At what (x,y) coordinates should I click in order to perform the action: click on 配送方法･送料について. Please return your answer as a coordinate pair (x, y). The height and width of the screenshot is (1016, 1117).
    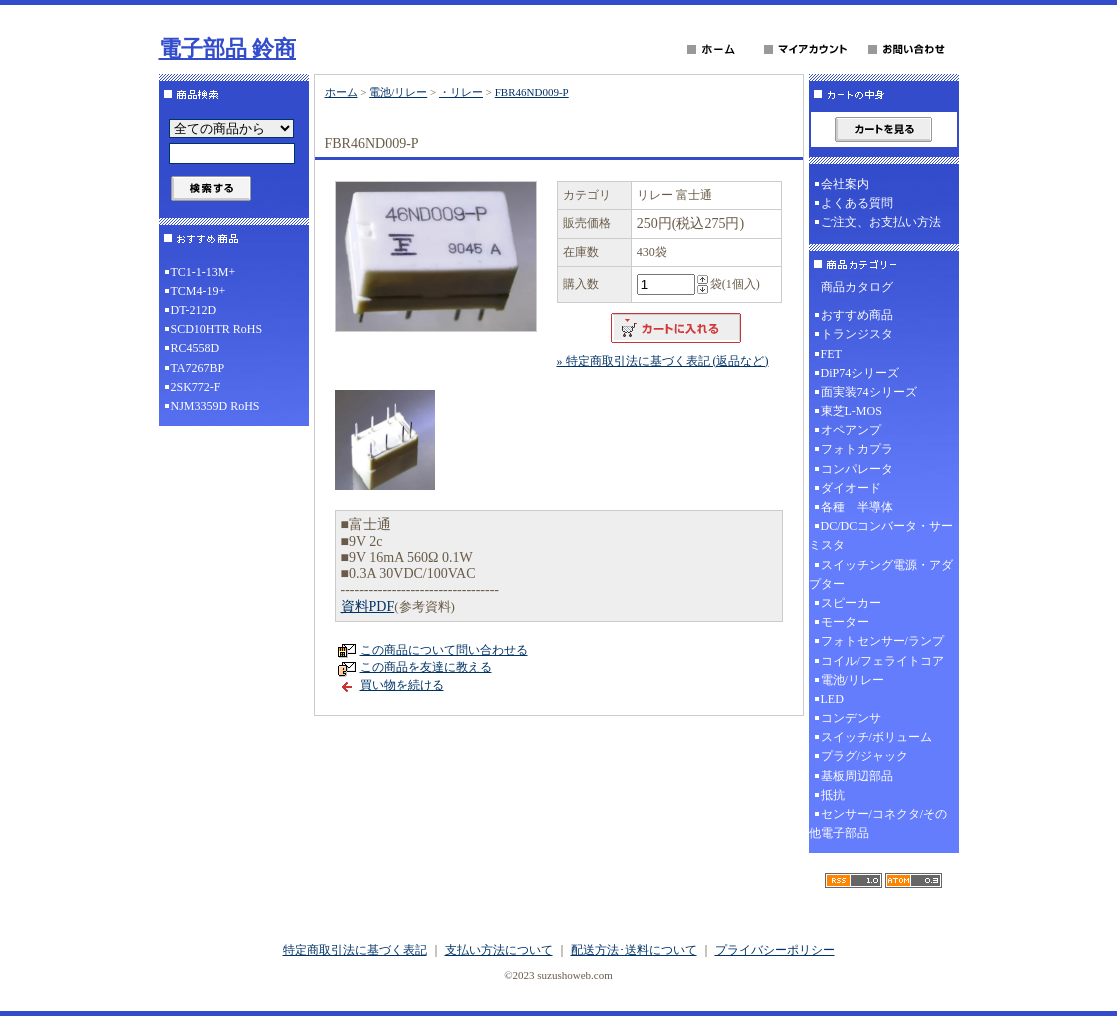
    Looking at the image, I should click on (634, 950).